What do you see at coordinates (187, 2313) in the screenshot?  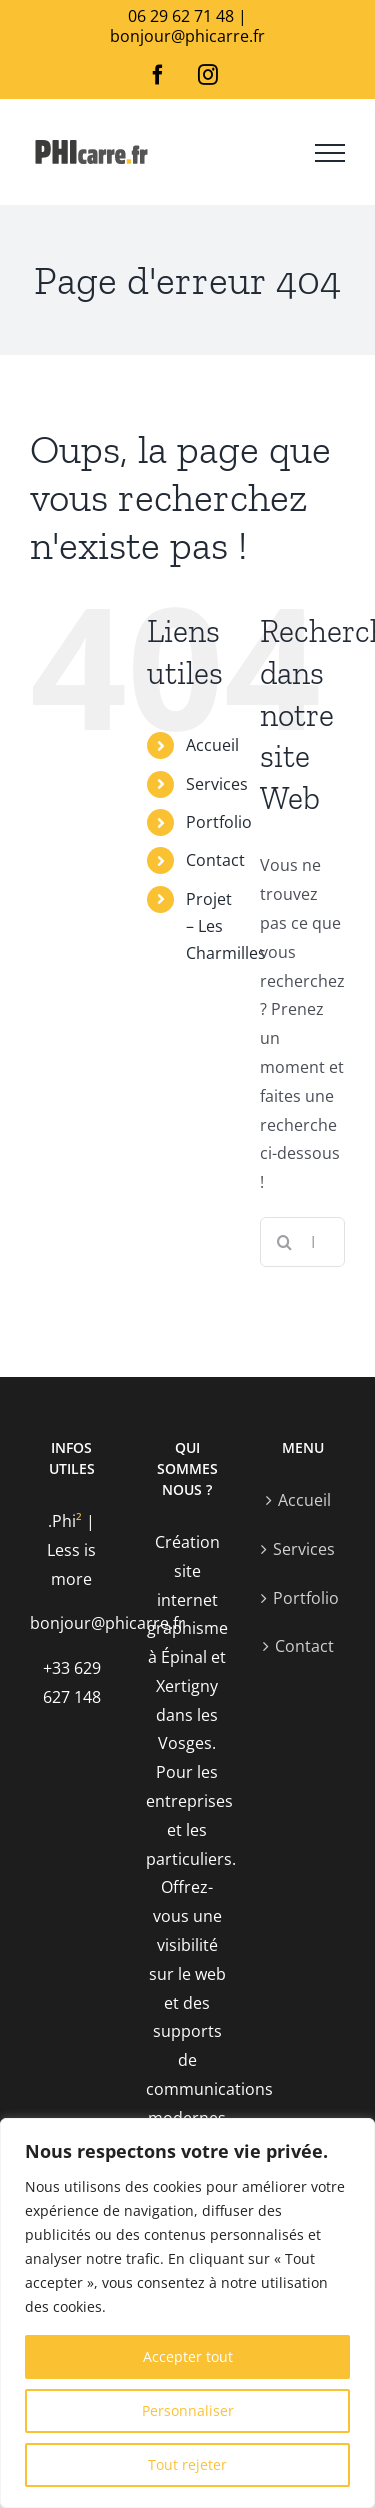 I see `[region]` at bounding box center [187, 2313].